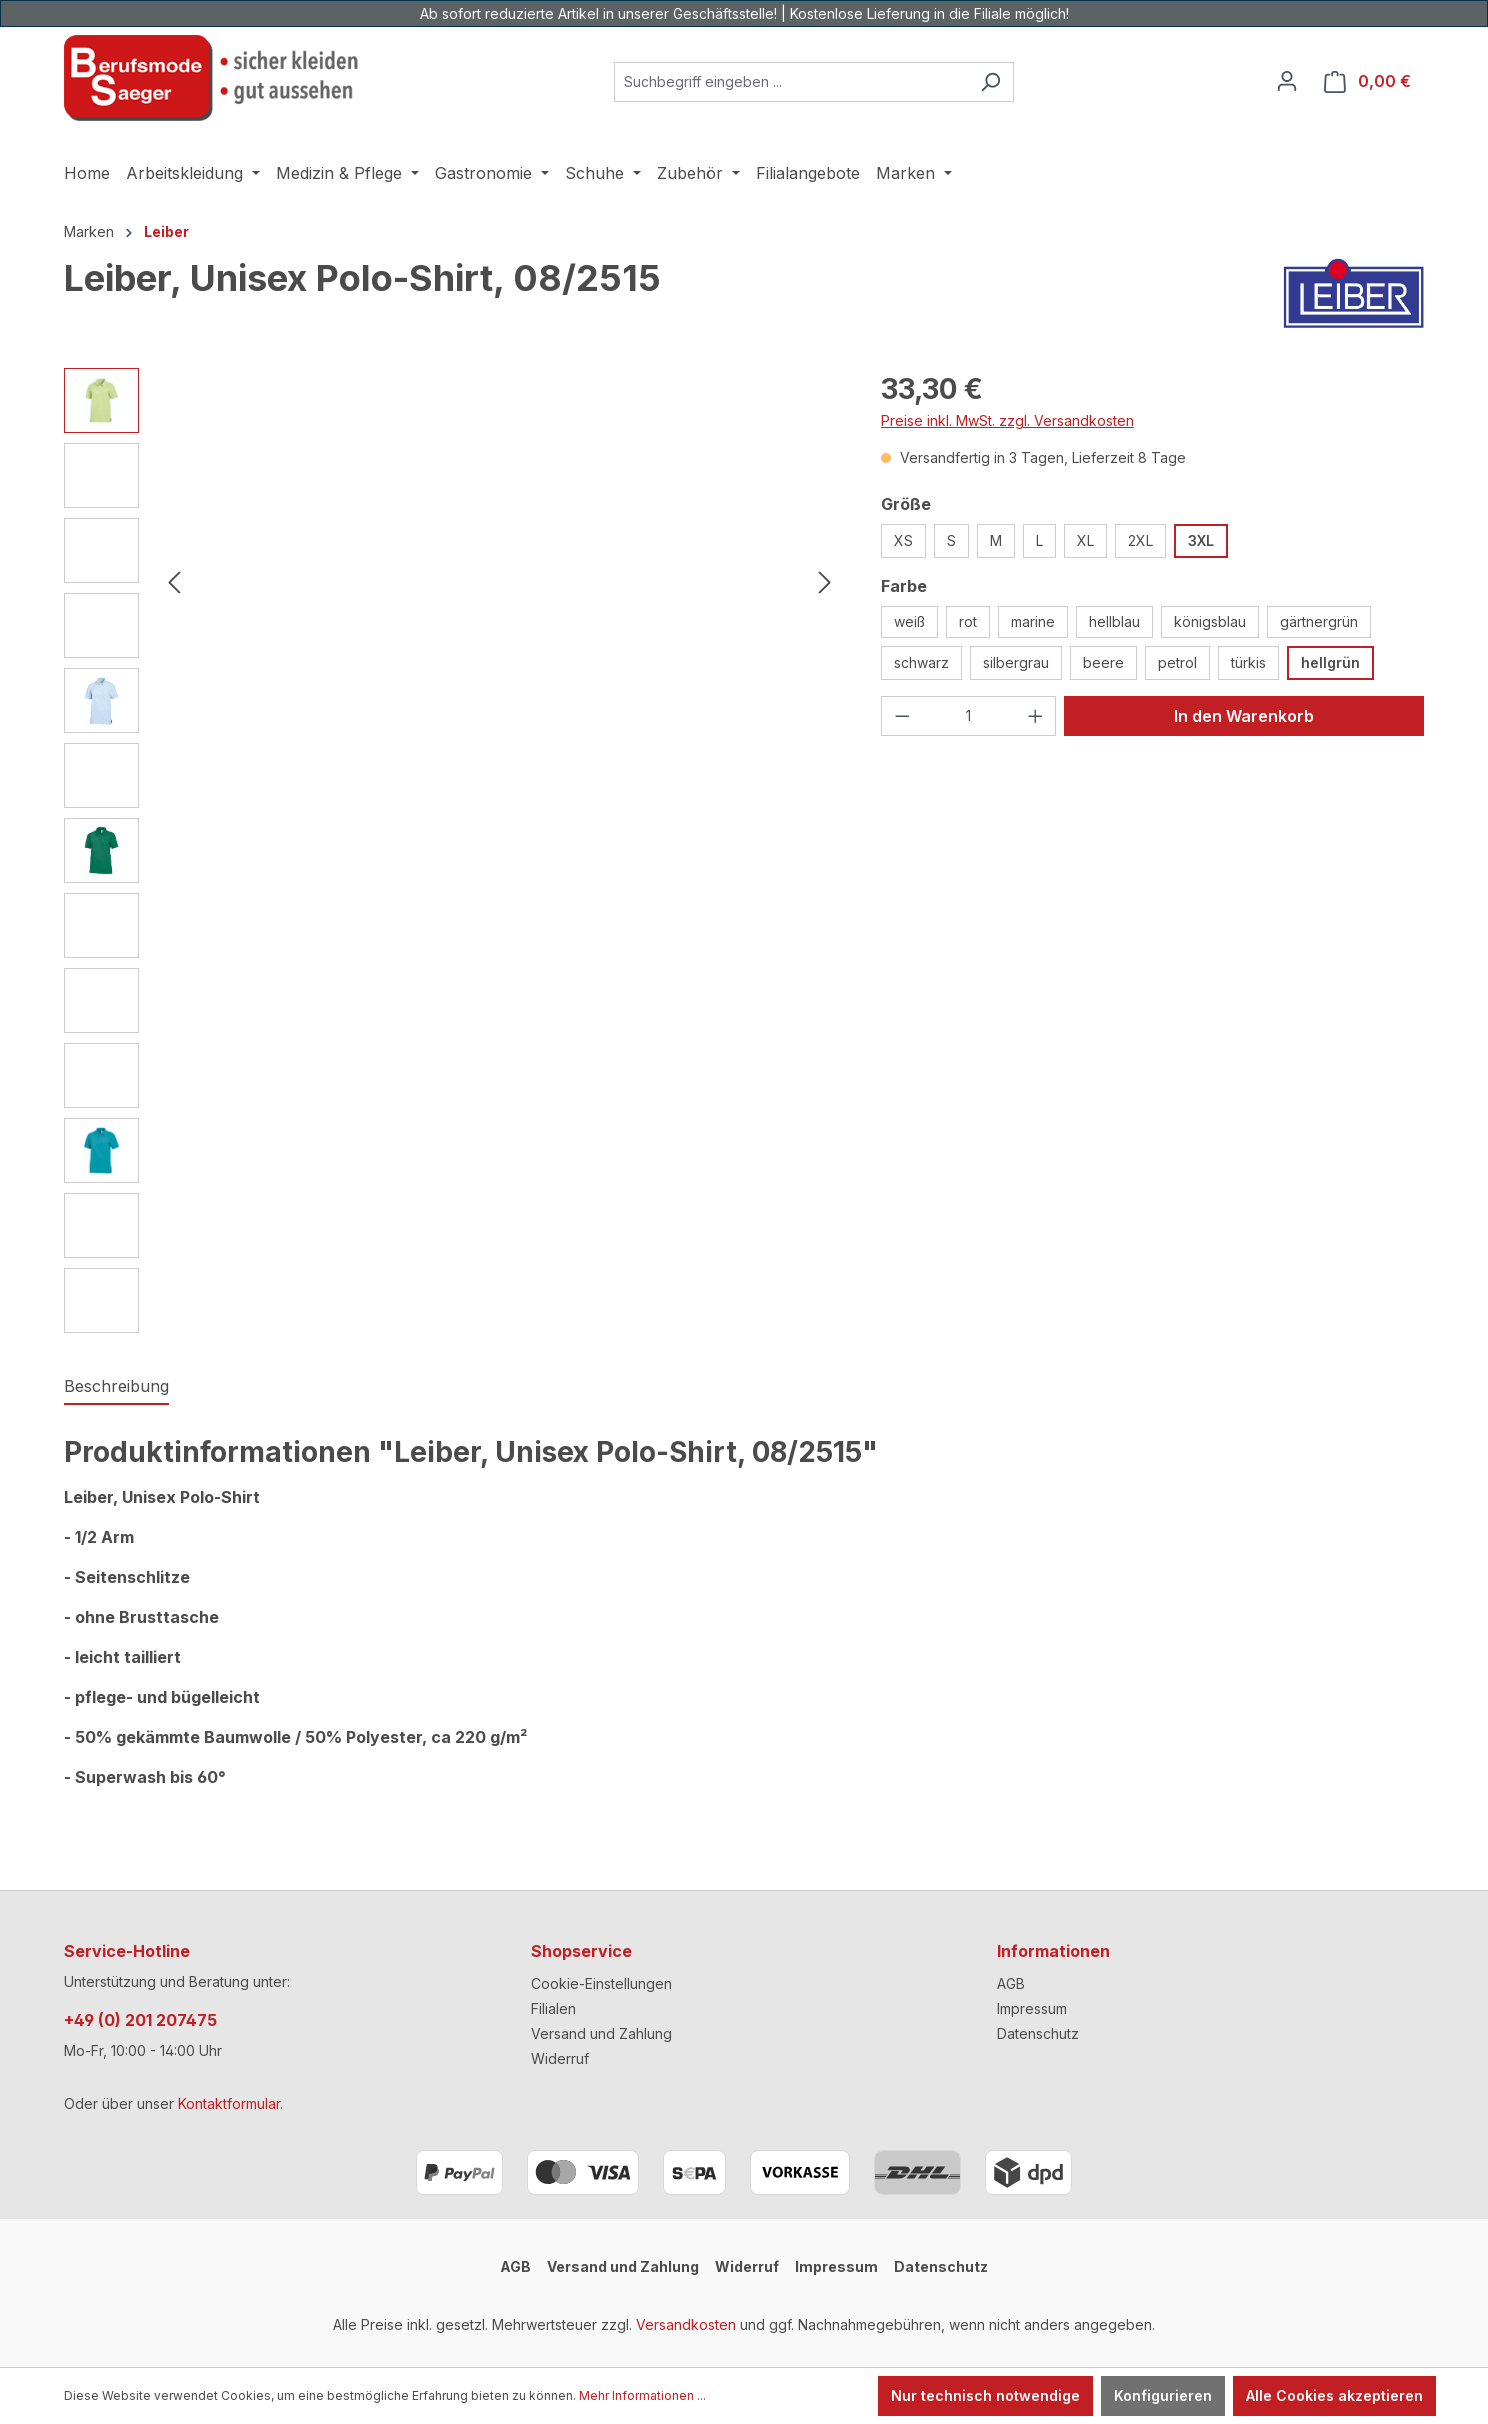 The image size is (1488, 2424). What do you see at coordinates (601, 2033) in the screenshot?
I see `Versand und Zahlung` at bounding box center [601, 2033].